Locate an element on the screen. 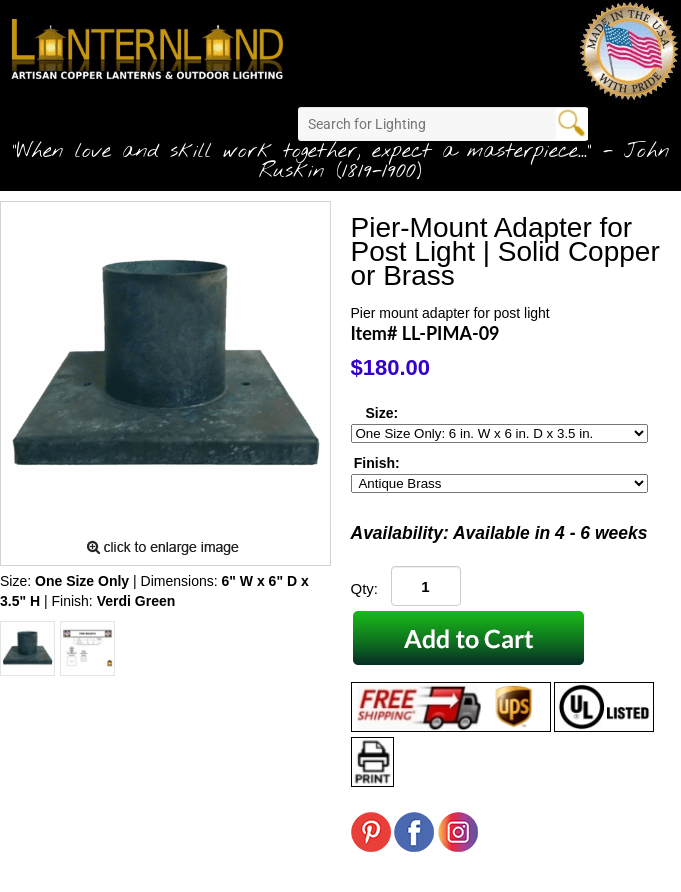  Qty: is located at coordinates (365, 588).